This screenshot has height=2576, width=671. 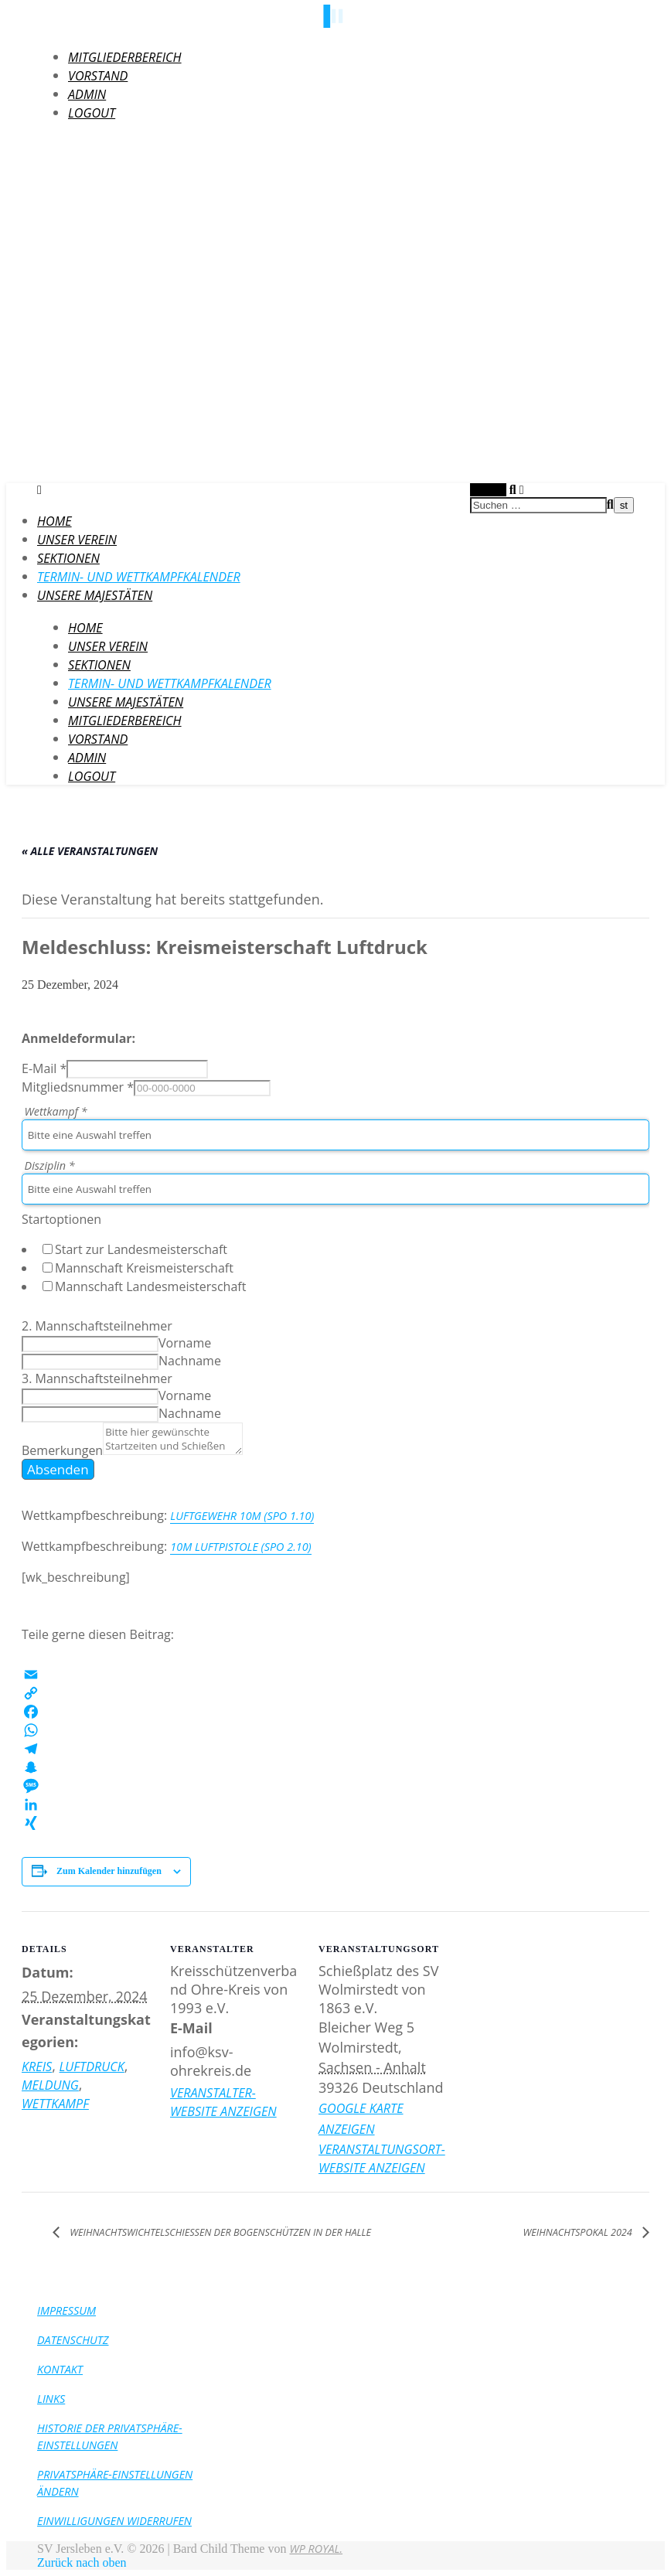 What do you see at coordinates (56, 1111) in the screenshot?
I see `Wettkampf` at bounding box center [56, 1111].